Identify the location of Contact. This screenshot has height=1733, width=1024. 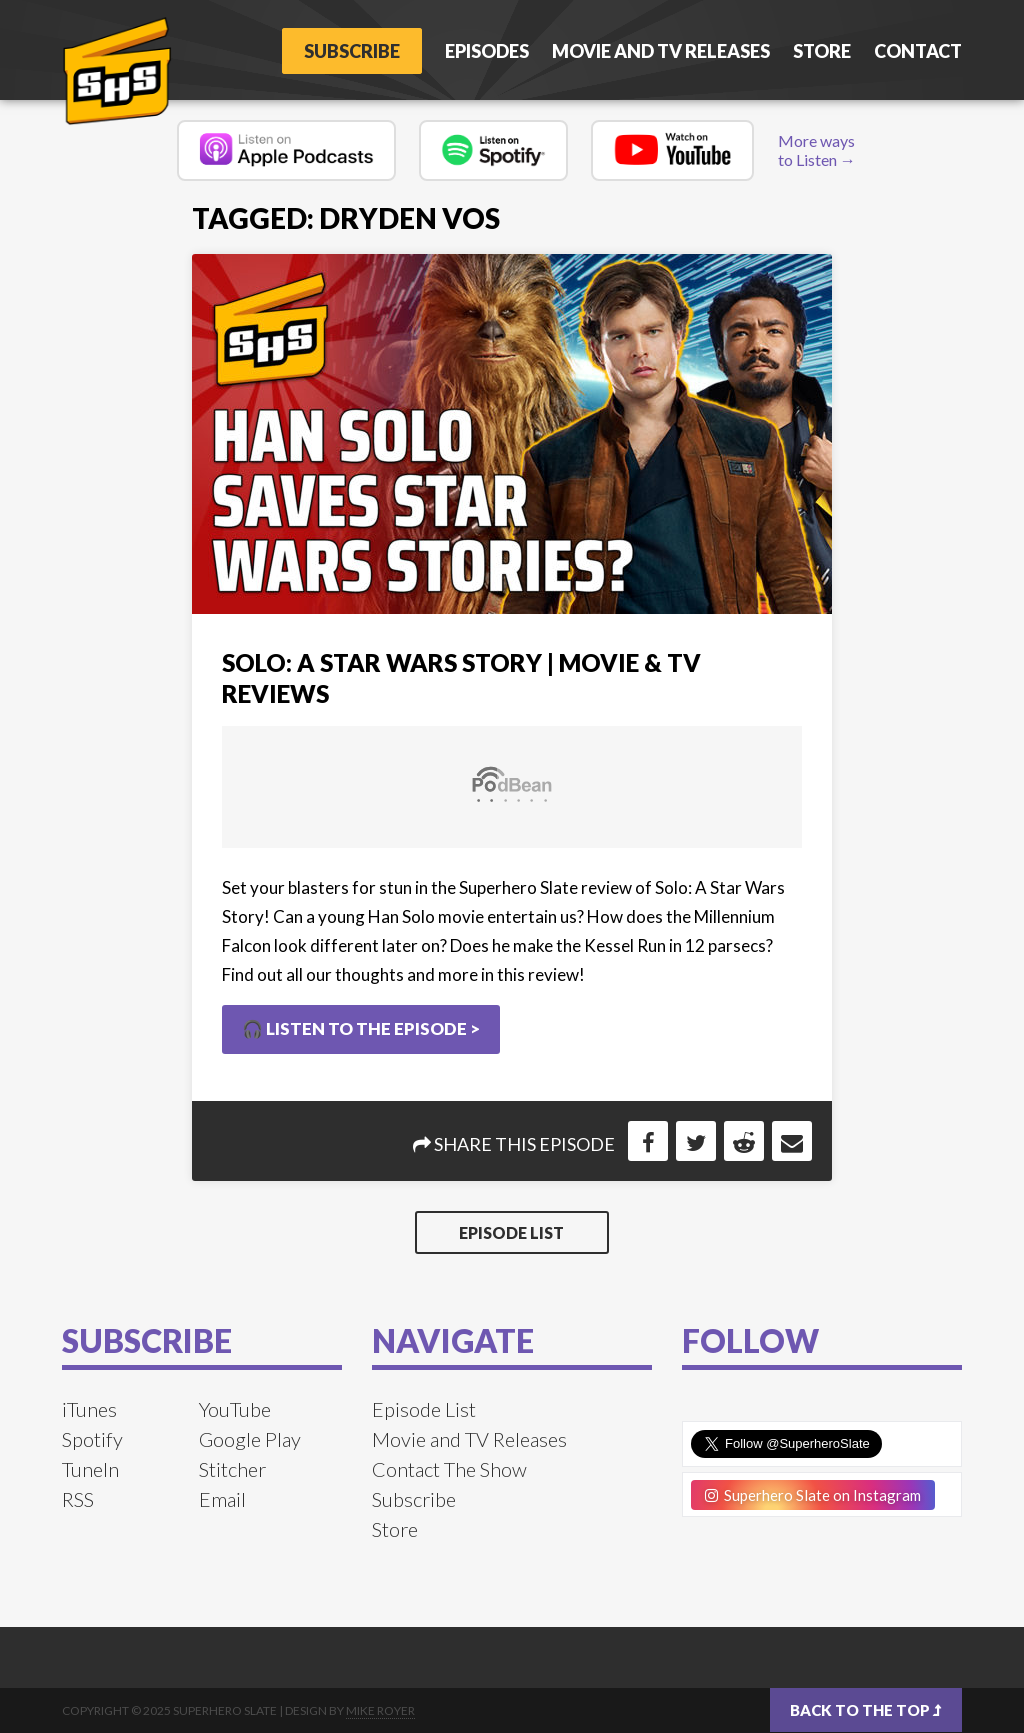
(918, 51).